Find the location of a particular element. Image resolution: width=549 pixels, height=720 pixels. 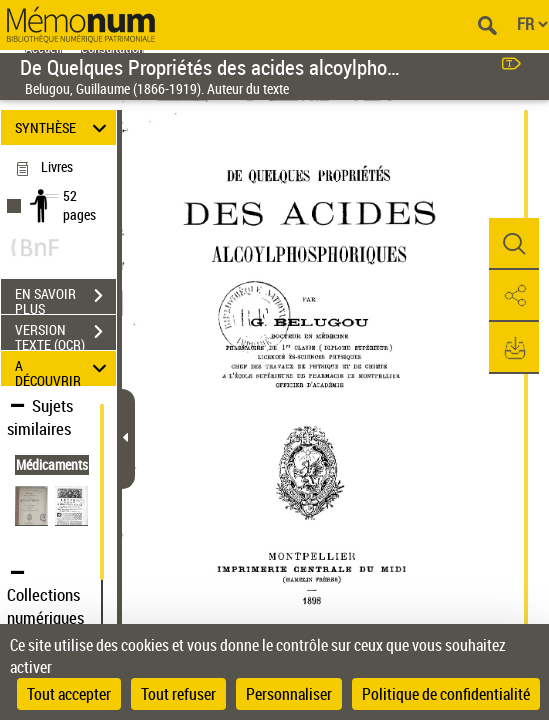

Tout refuser [Cookies : Tout refuser] is located at coordinates (178, 694).